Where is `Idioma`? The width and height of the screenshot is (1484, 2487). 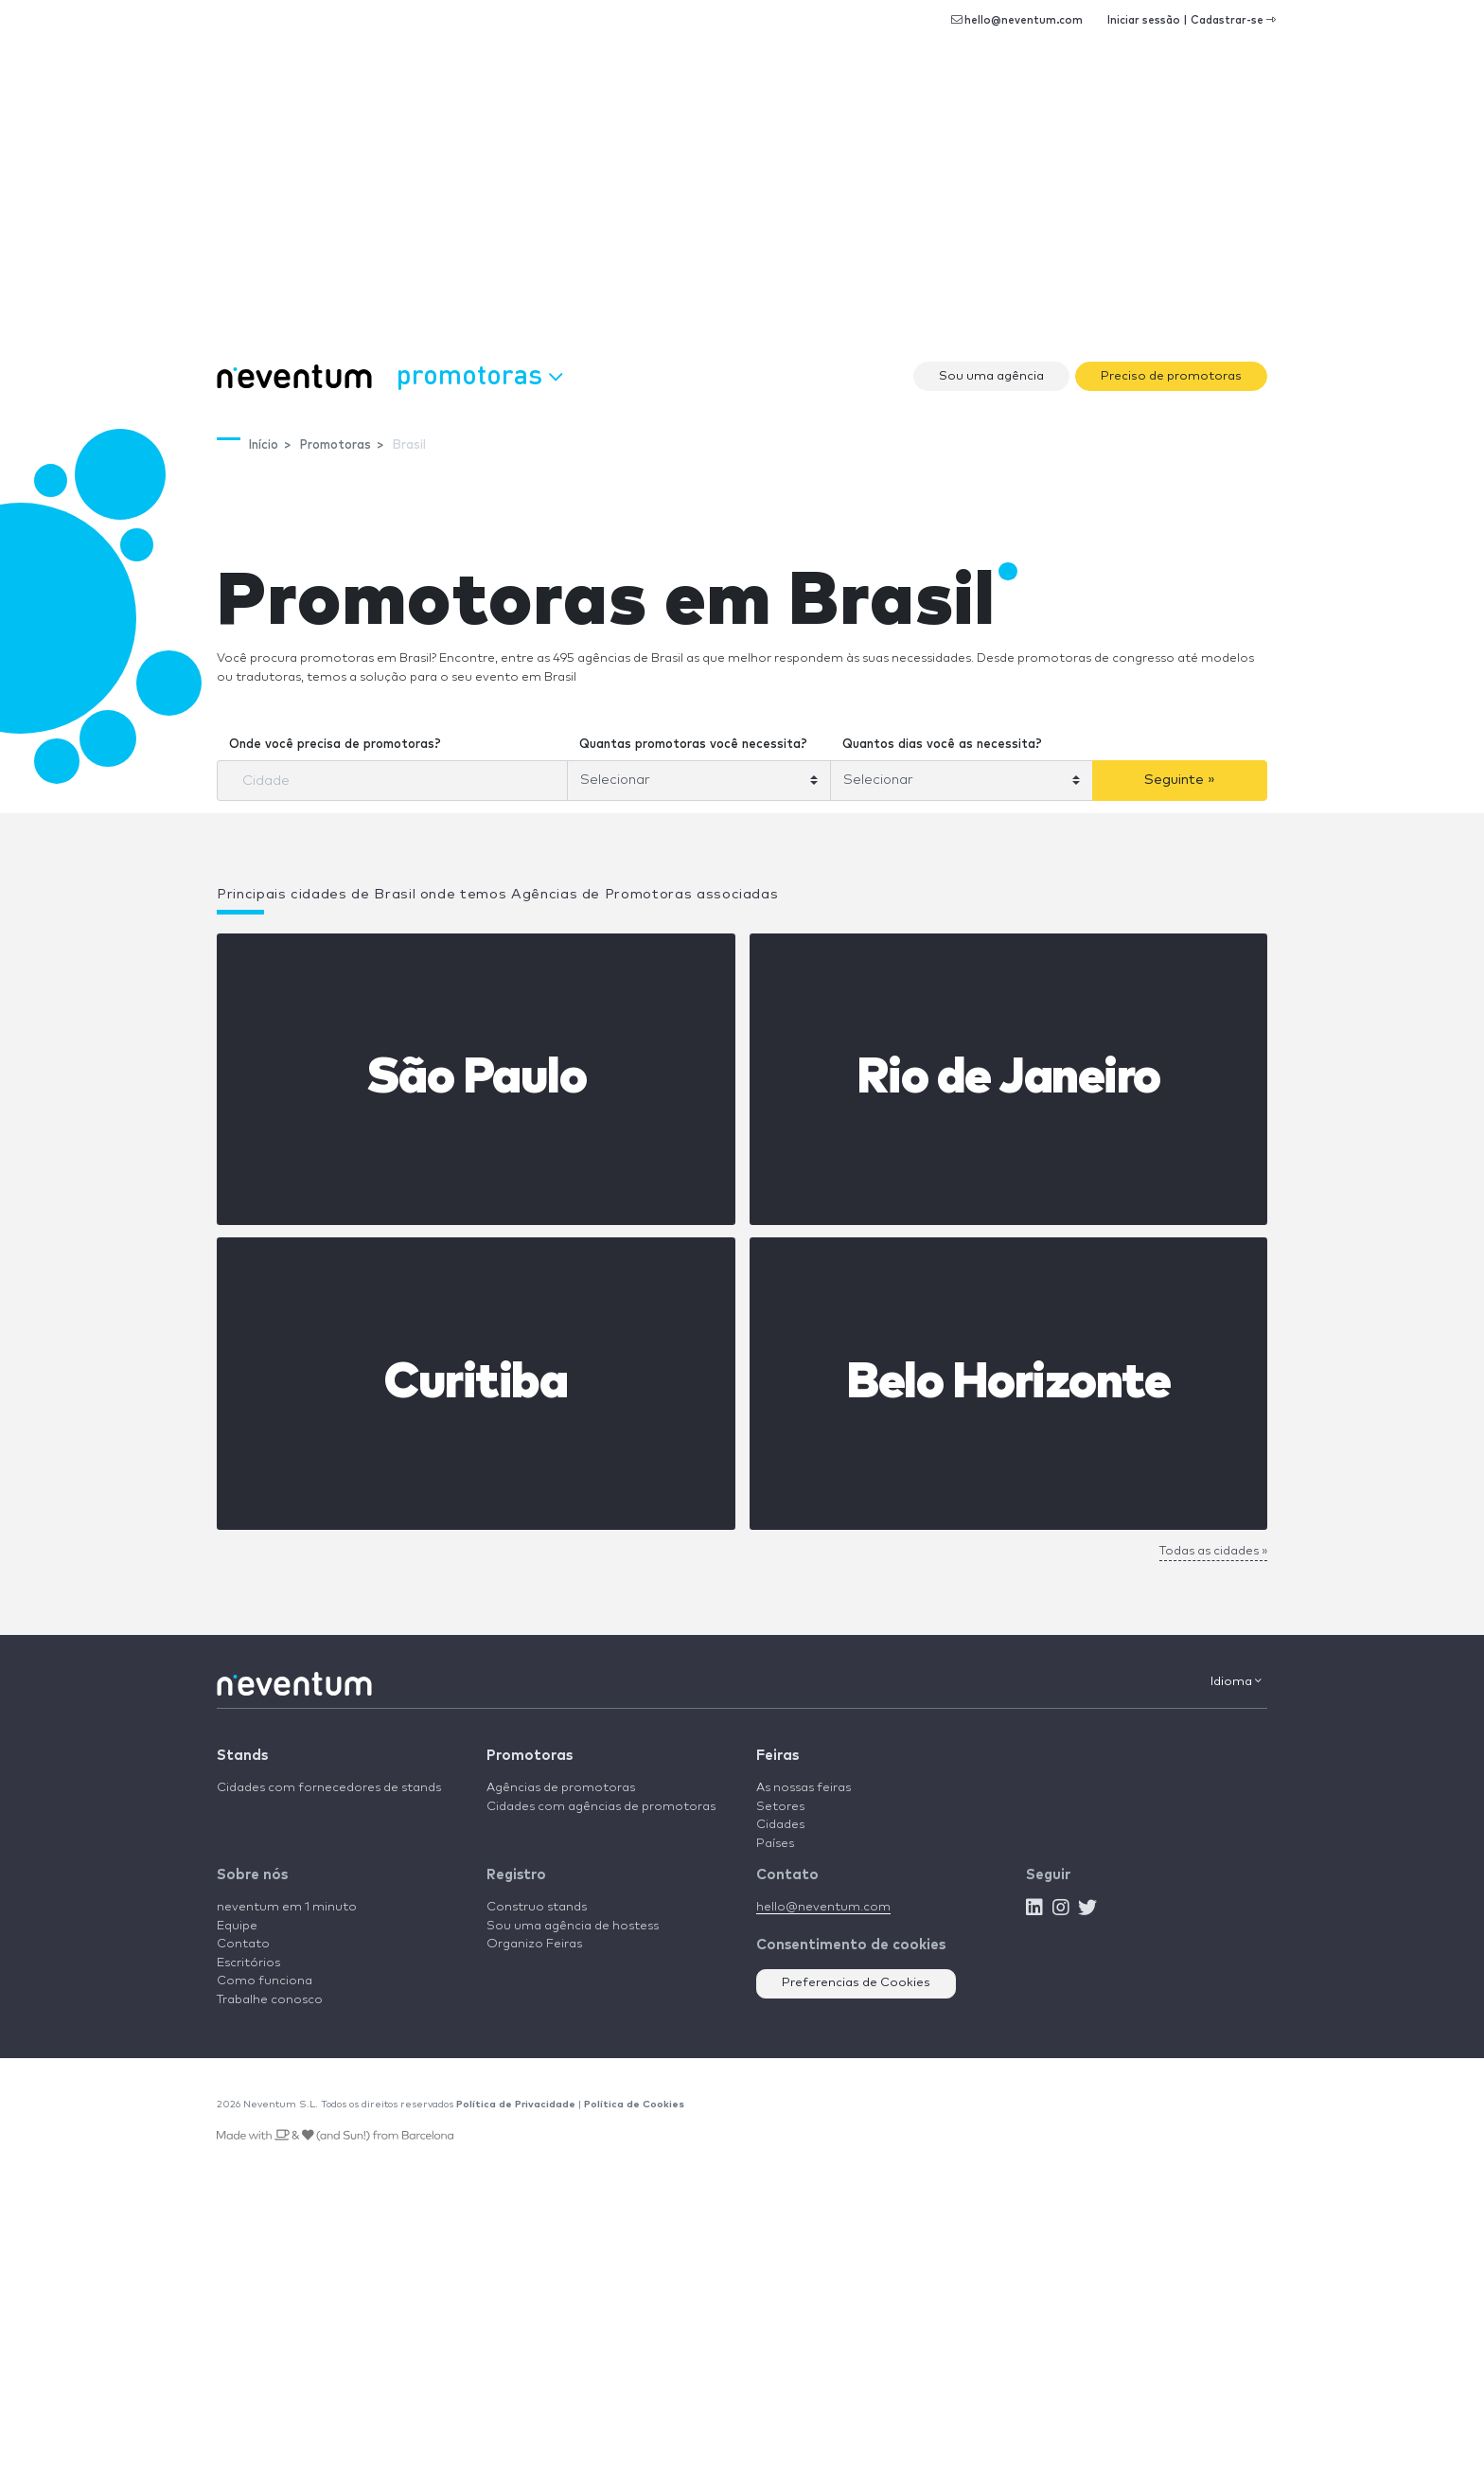
Idioma is located at coordinates (1236, 1681).